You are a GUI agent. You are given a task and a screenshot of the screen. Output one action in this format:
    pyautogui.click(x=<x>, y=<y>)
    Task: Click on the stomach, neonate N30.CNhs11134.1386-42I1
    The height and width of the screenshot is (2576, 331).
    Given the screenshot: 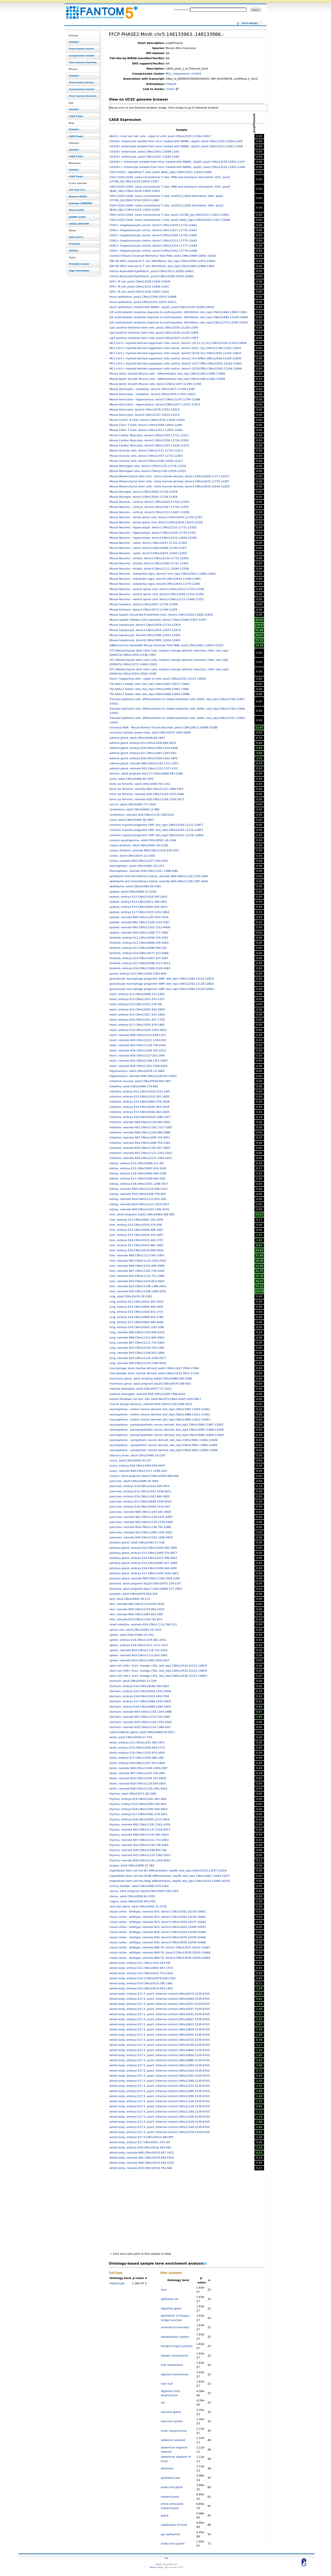 What is the action you would take?
    pyautogui.click(x=140, y=1727)
    